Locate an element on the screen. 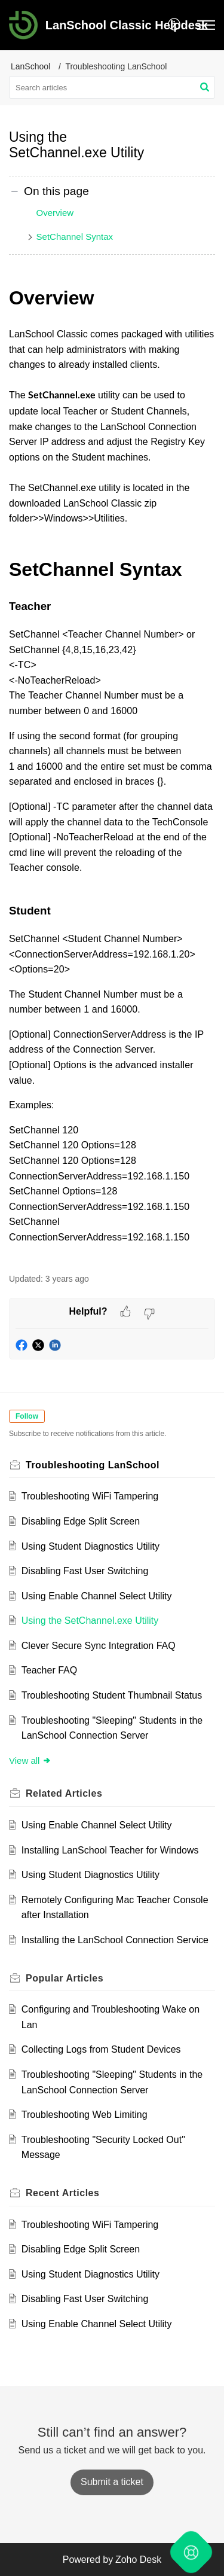  Related [heading] is located at coordinates (64, 1793).